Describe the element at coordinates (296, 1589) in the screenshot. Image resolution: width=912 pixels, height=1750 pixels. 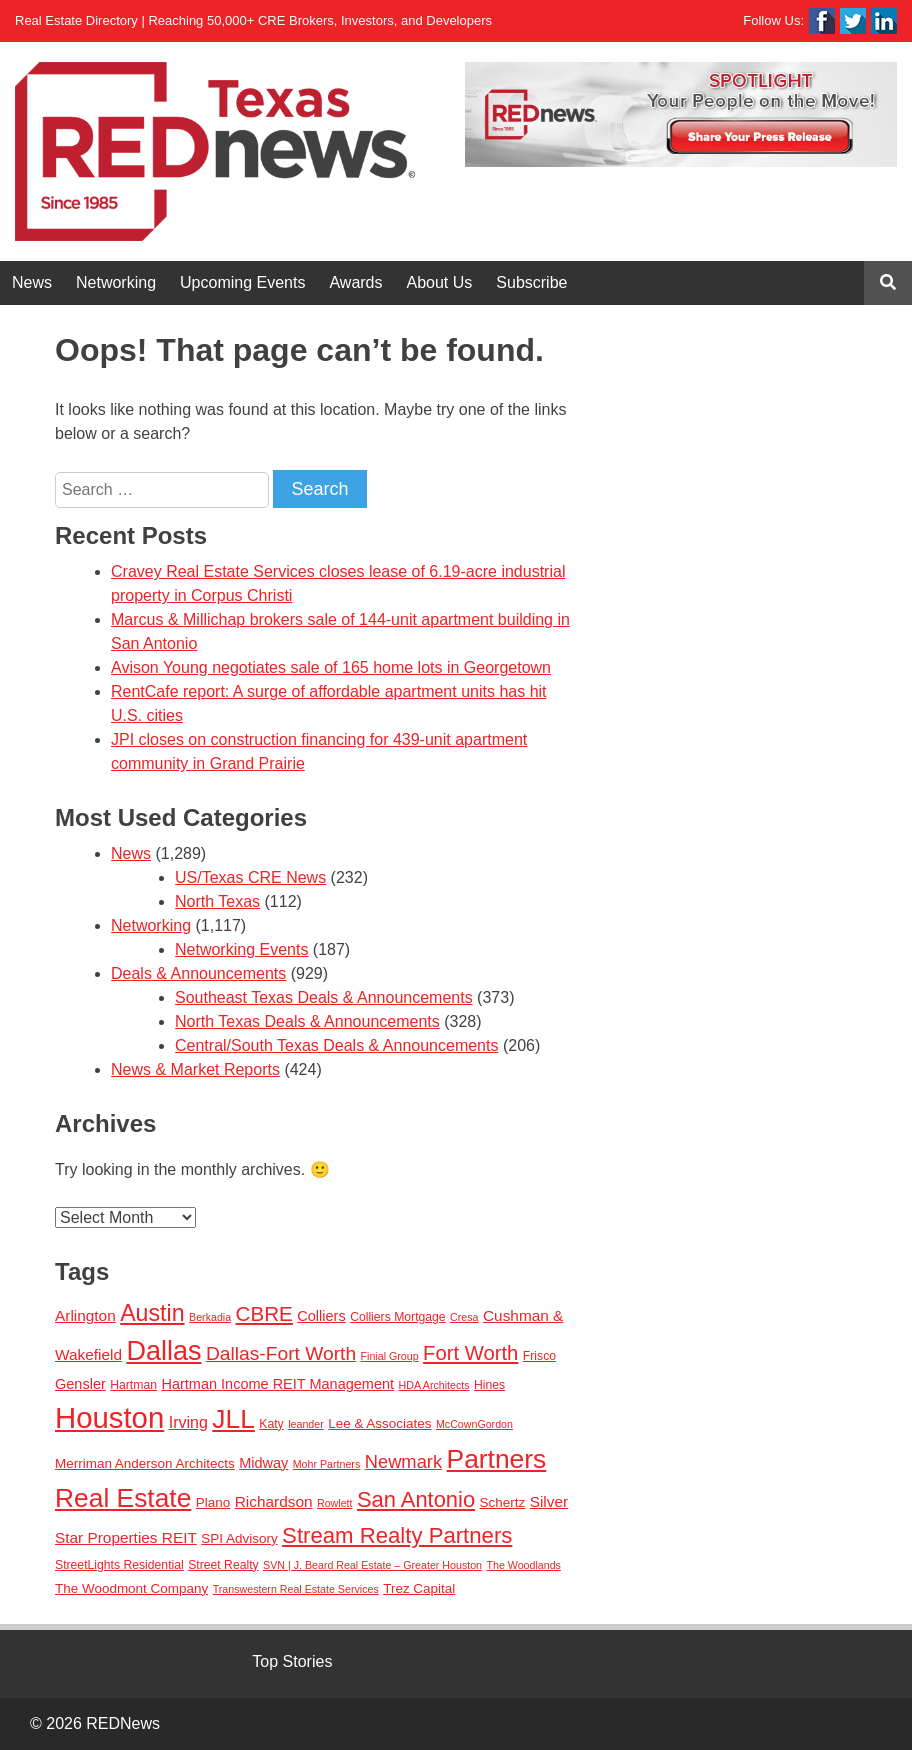
I see `Transwestern Real Estate Services [Transwestern Real Estate Services (2 items)]` at that location.